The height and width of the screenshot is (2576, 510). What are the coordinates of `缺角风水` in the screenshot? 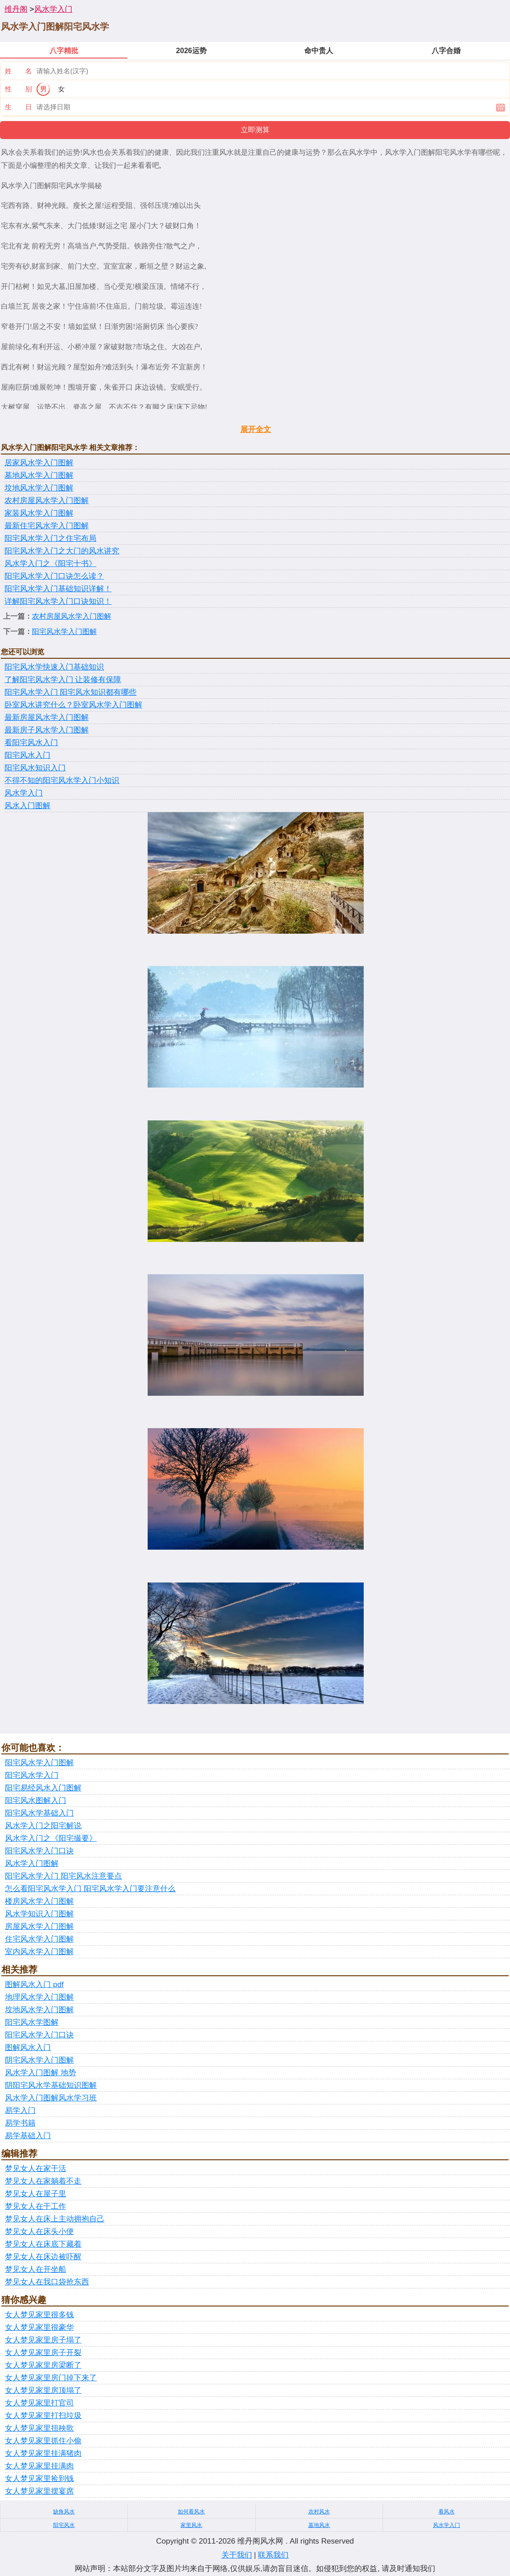 It's located at (64, 2512).